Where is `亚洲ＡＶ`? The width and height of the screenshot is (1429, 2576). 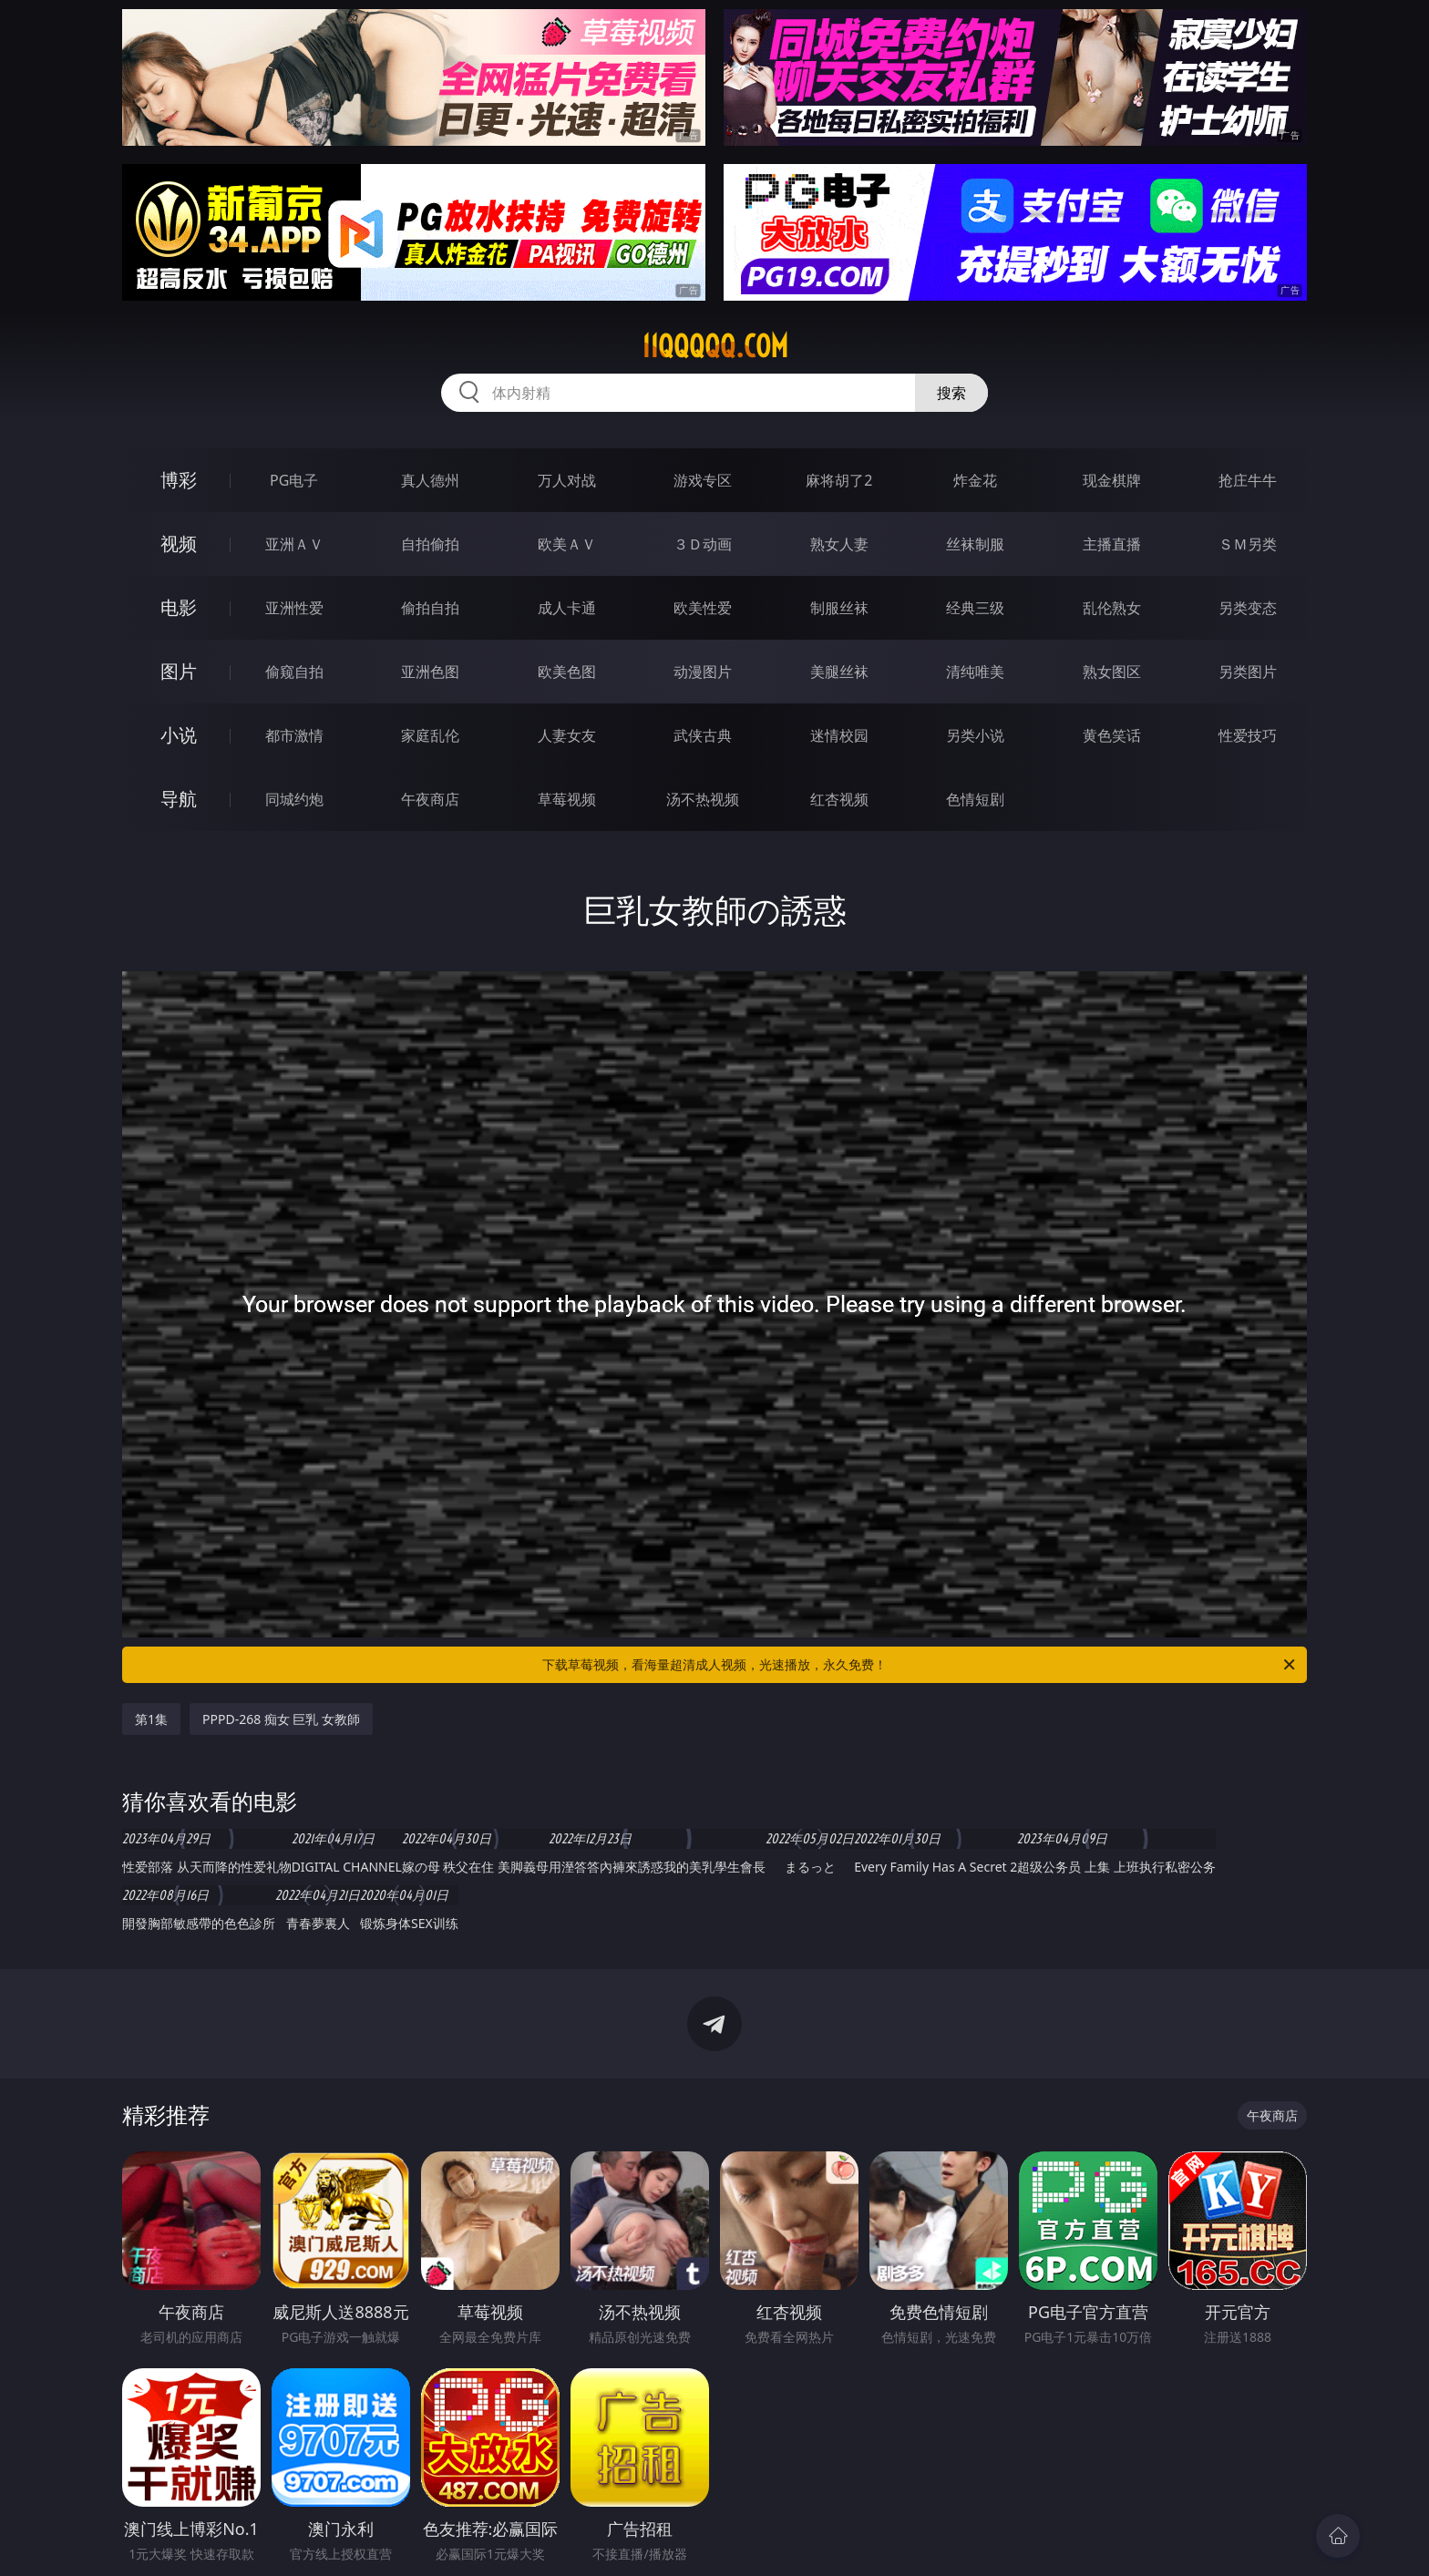 亚洲ＡＶ is located at coordinates (294, 544).